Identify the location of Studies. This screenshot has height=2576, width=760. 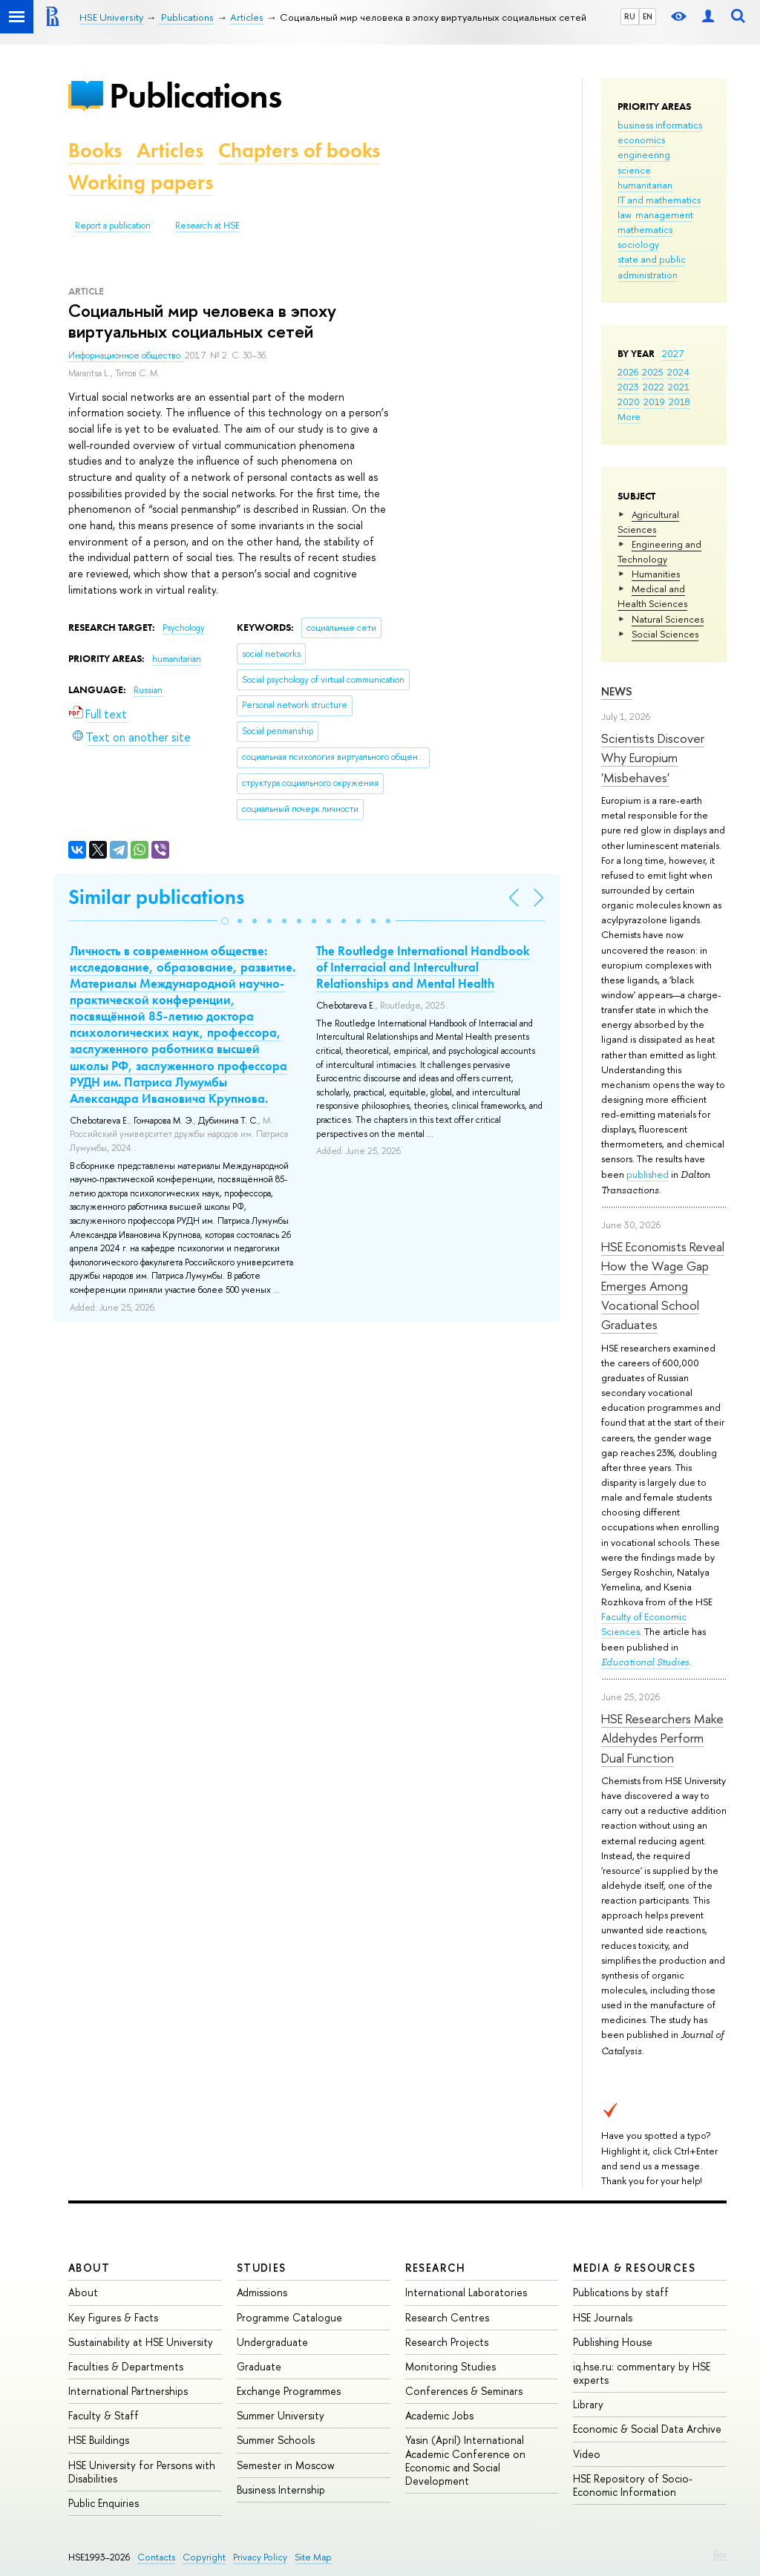
(261, 2268).